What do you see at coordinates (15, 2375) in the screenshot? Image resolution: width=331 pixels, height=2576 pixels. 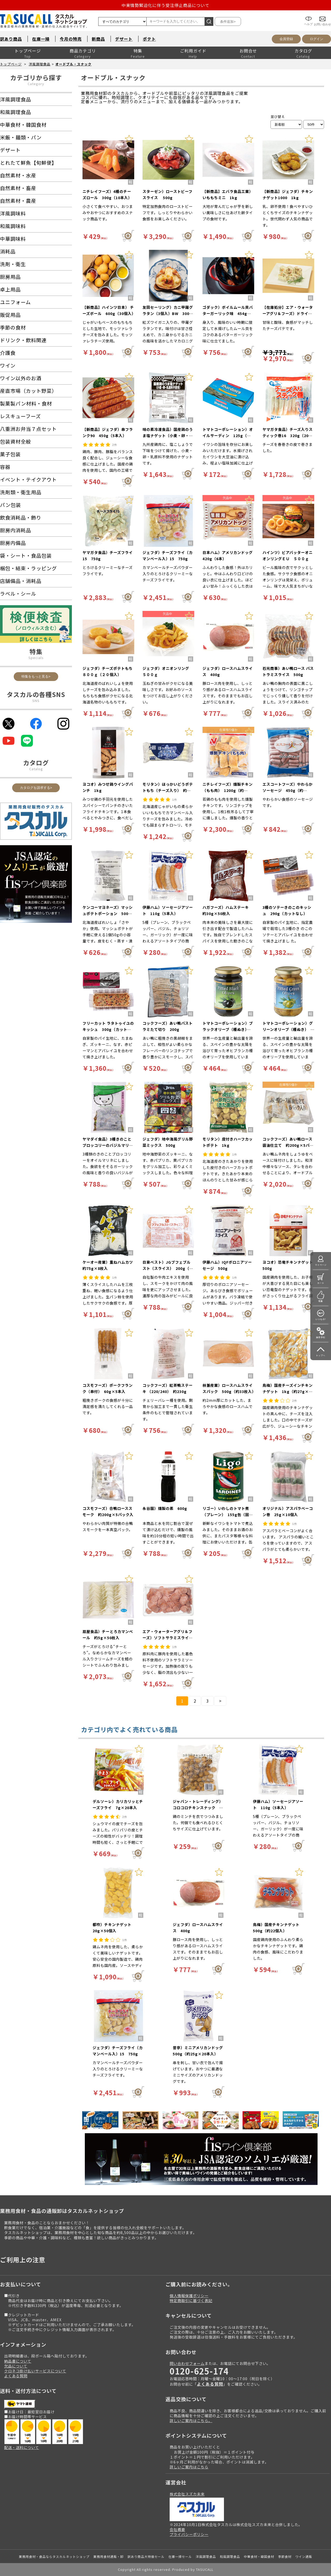 I see `よくある質問` at bounding box center [15, 2375].